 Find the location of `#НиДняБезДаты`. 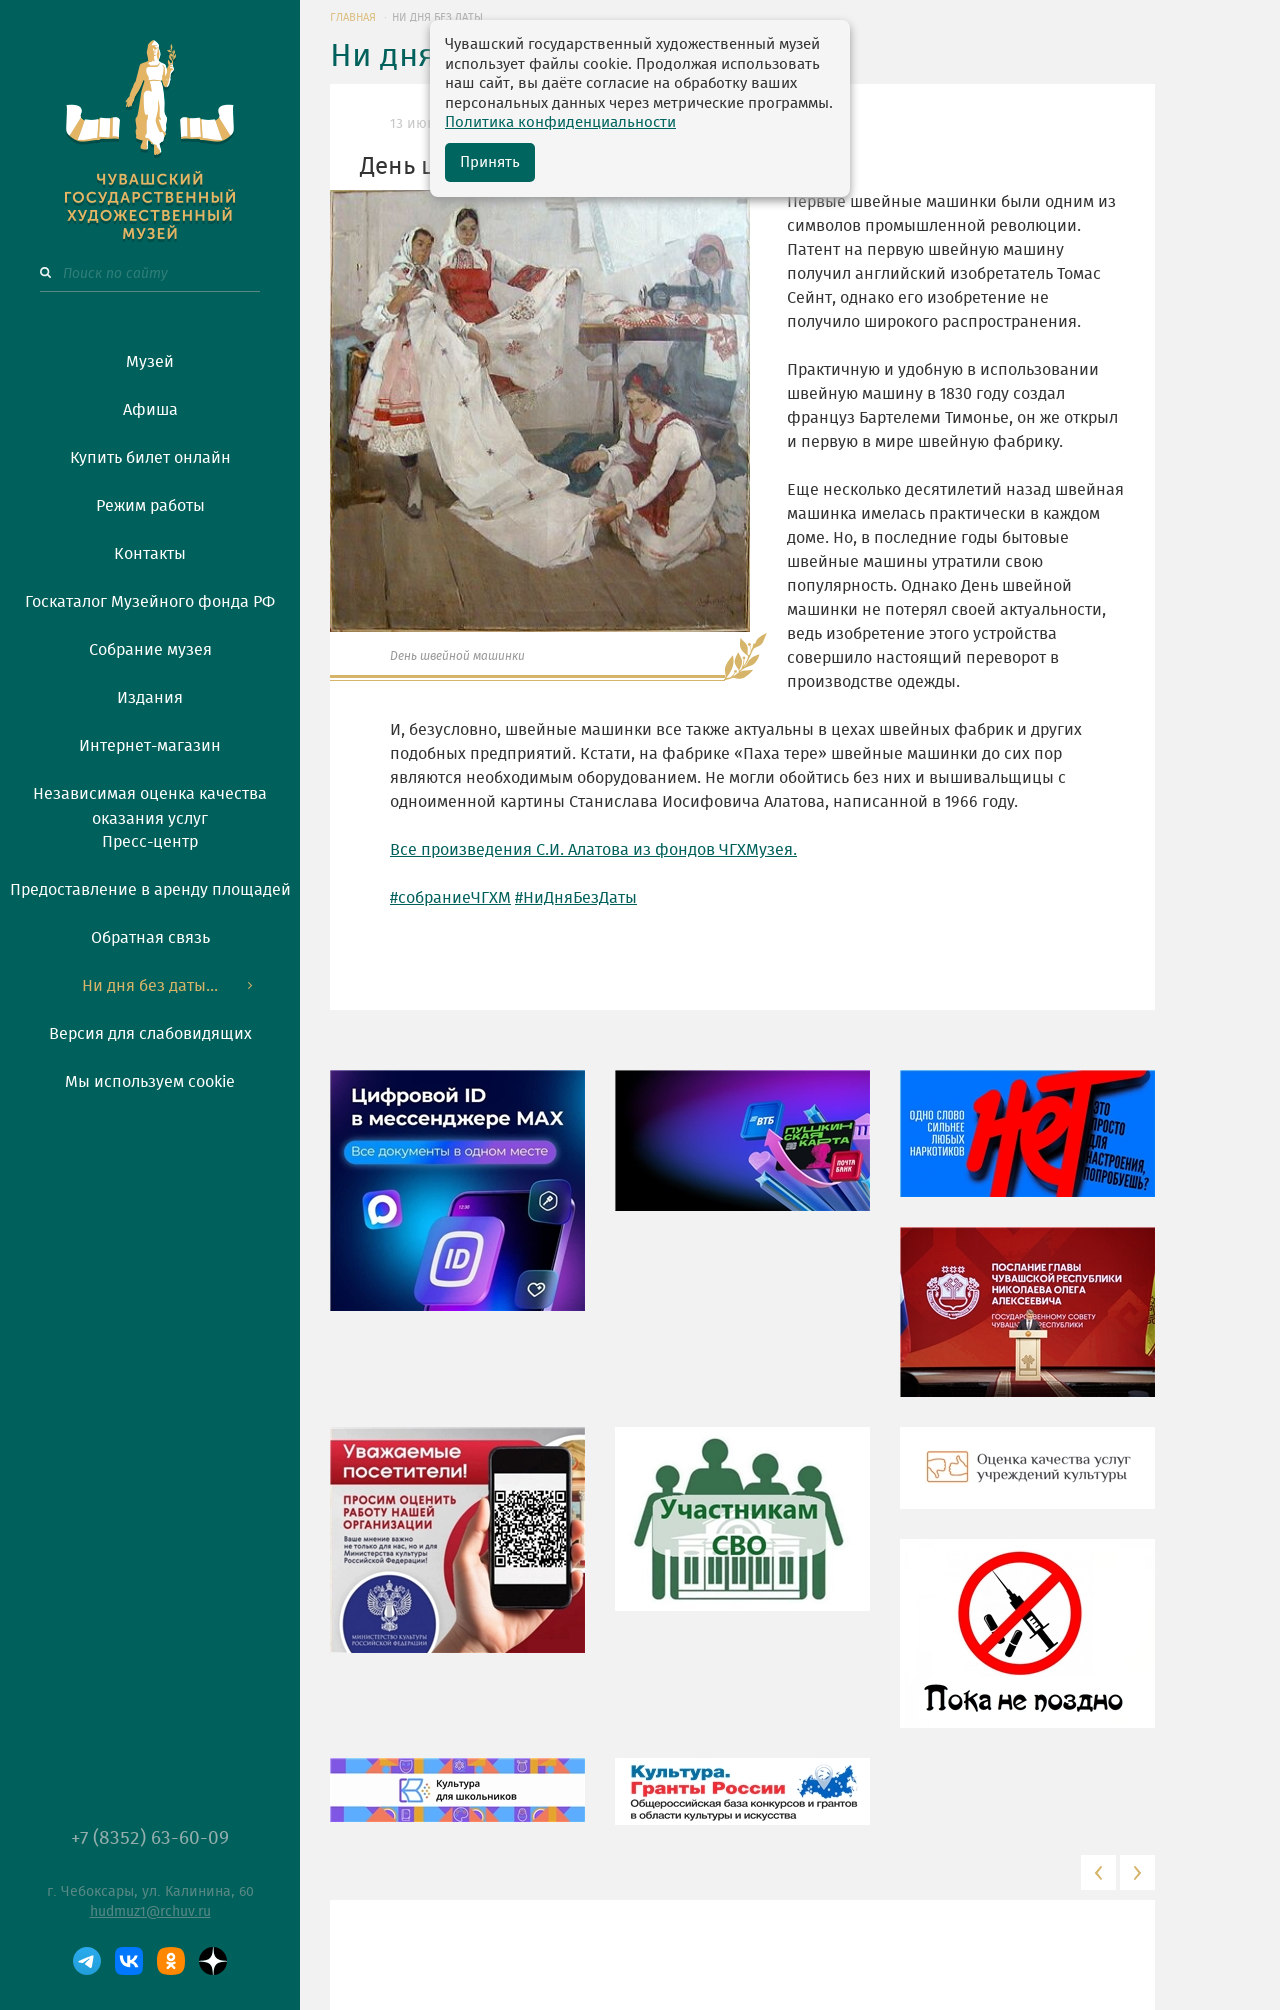

#НиДняБезДаты is located at coordinates (576, 898).